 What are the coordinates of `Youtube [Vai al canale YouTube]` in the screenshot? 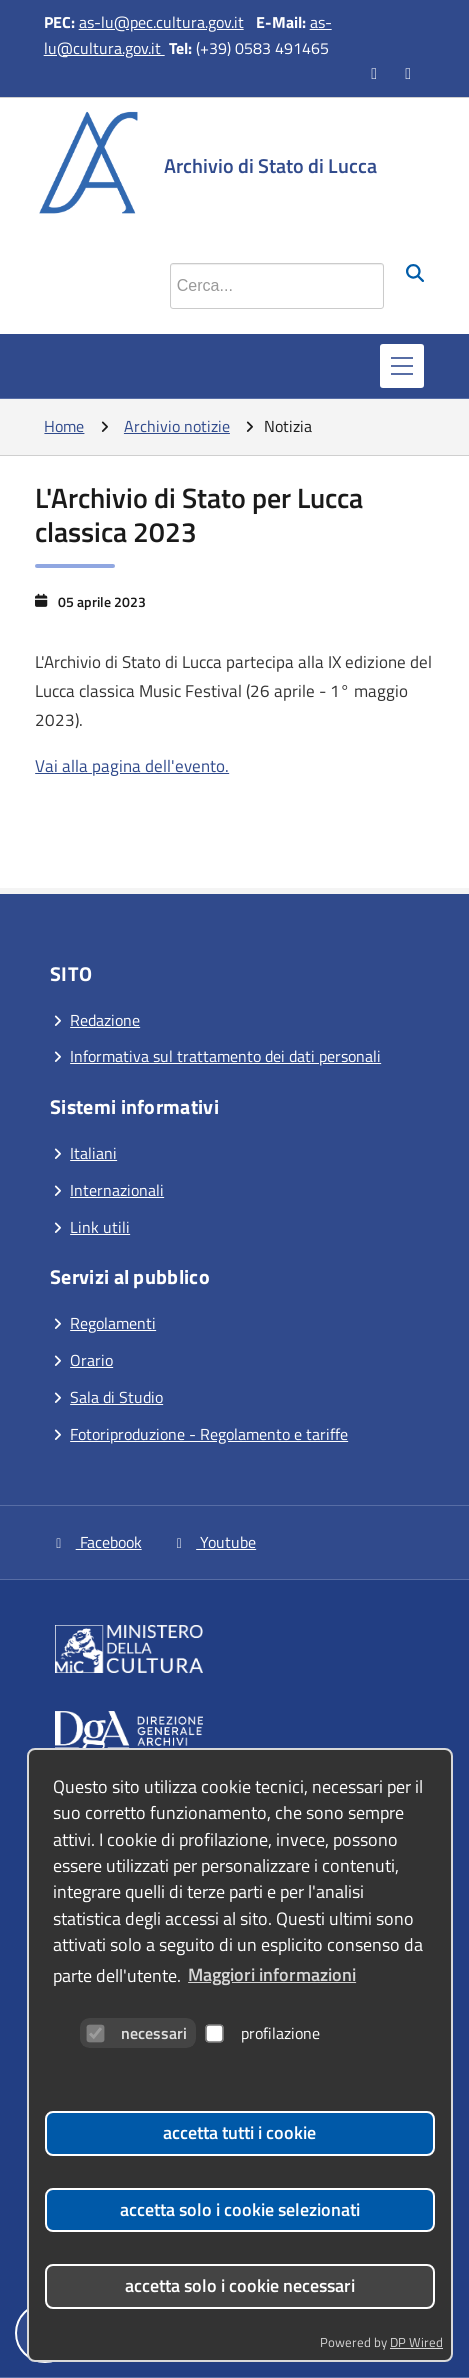 It's located at (214, 1542).